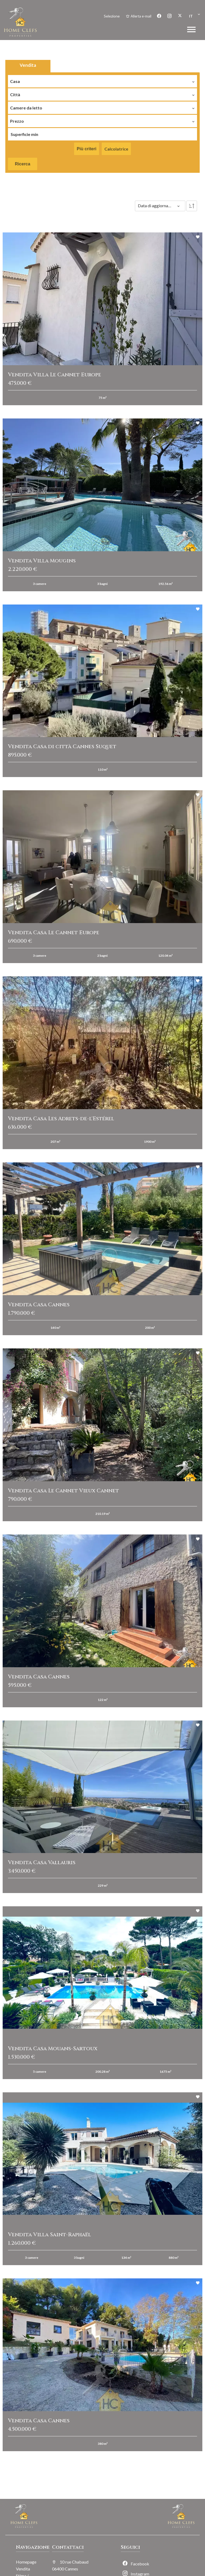 This screenshot has width=205, height=2576. Describe the element at coordinates (102, 80) in the screenshot. I see `[combobox]` at that location.